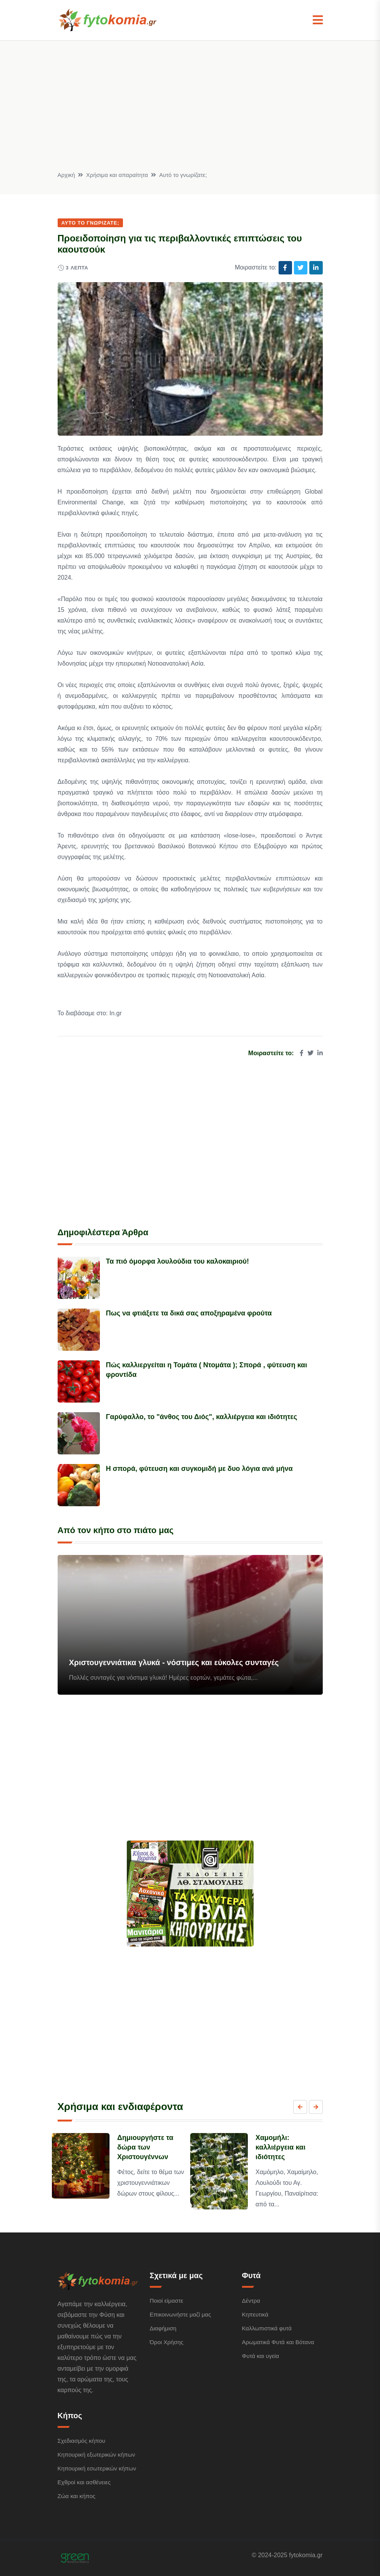  Describe the element at coordinates (167, 2300) in the screenshot. I see `Ποιοί είμαστε` at that location.